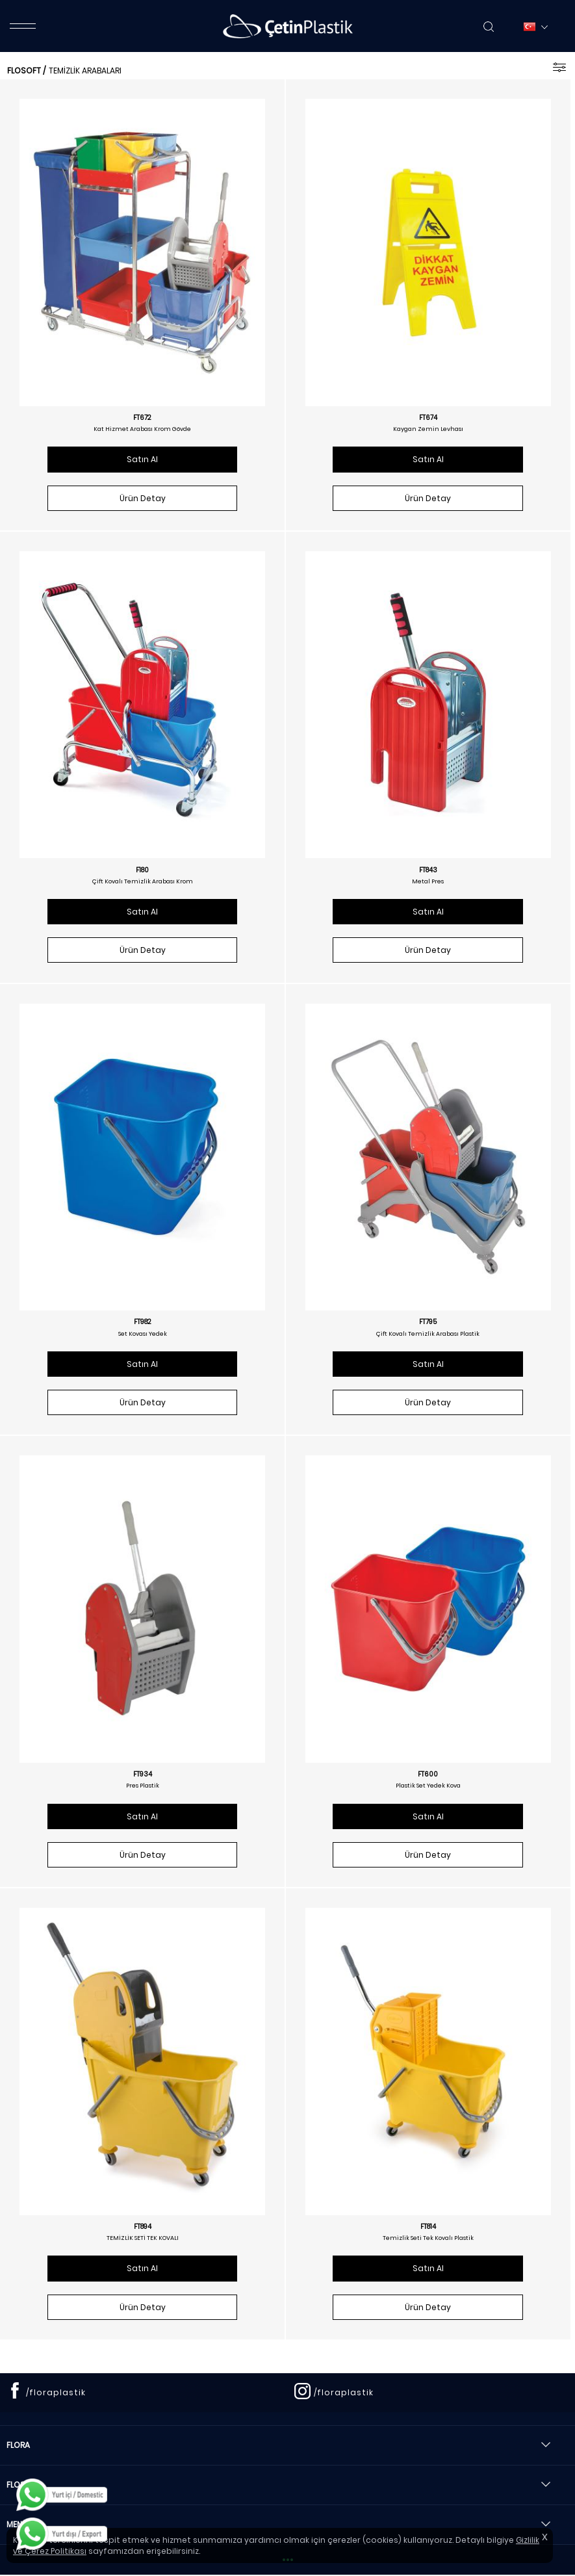 The image size is (575, 2576). Describe the element at coordinates (142, 870) in the screenshot. I see `F180` at that location.